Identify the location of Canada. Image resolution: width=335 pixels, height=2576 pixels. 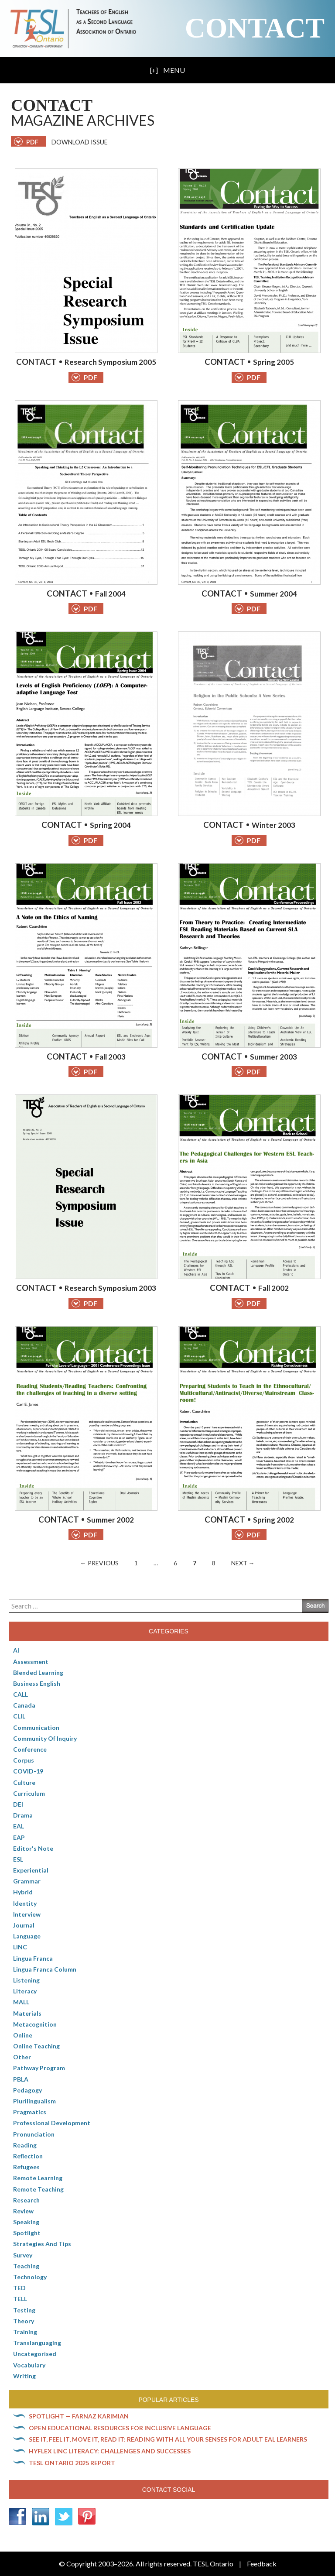
(24, 1705).